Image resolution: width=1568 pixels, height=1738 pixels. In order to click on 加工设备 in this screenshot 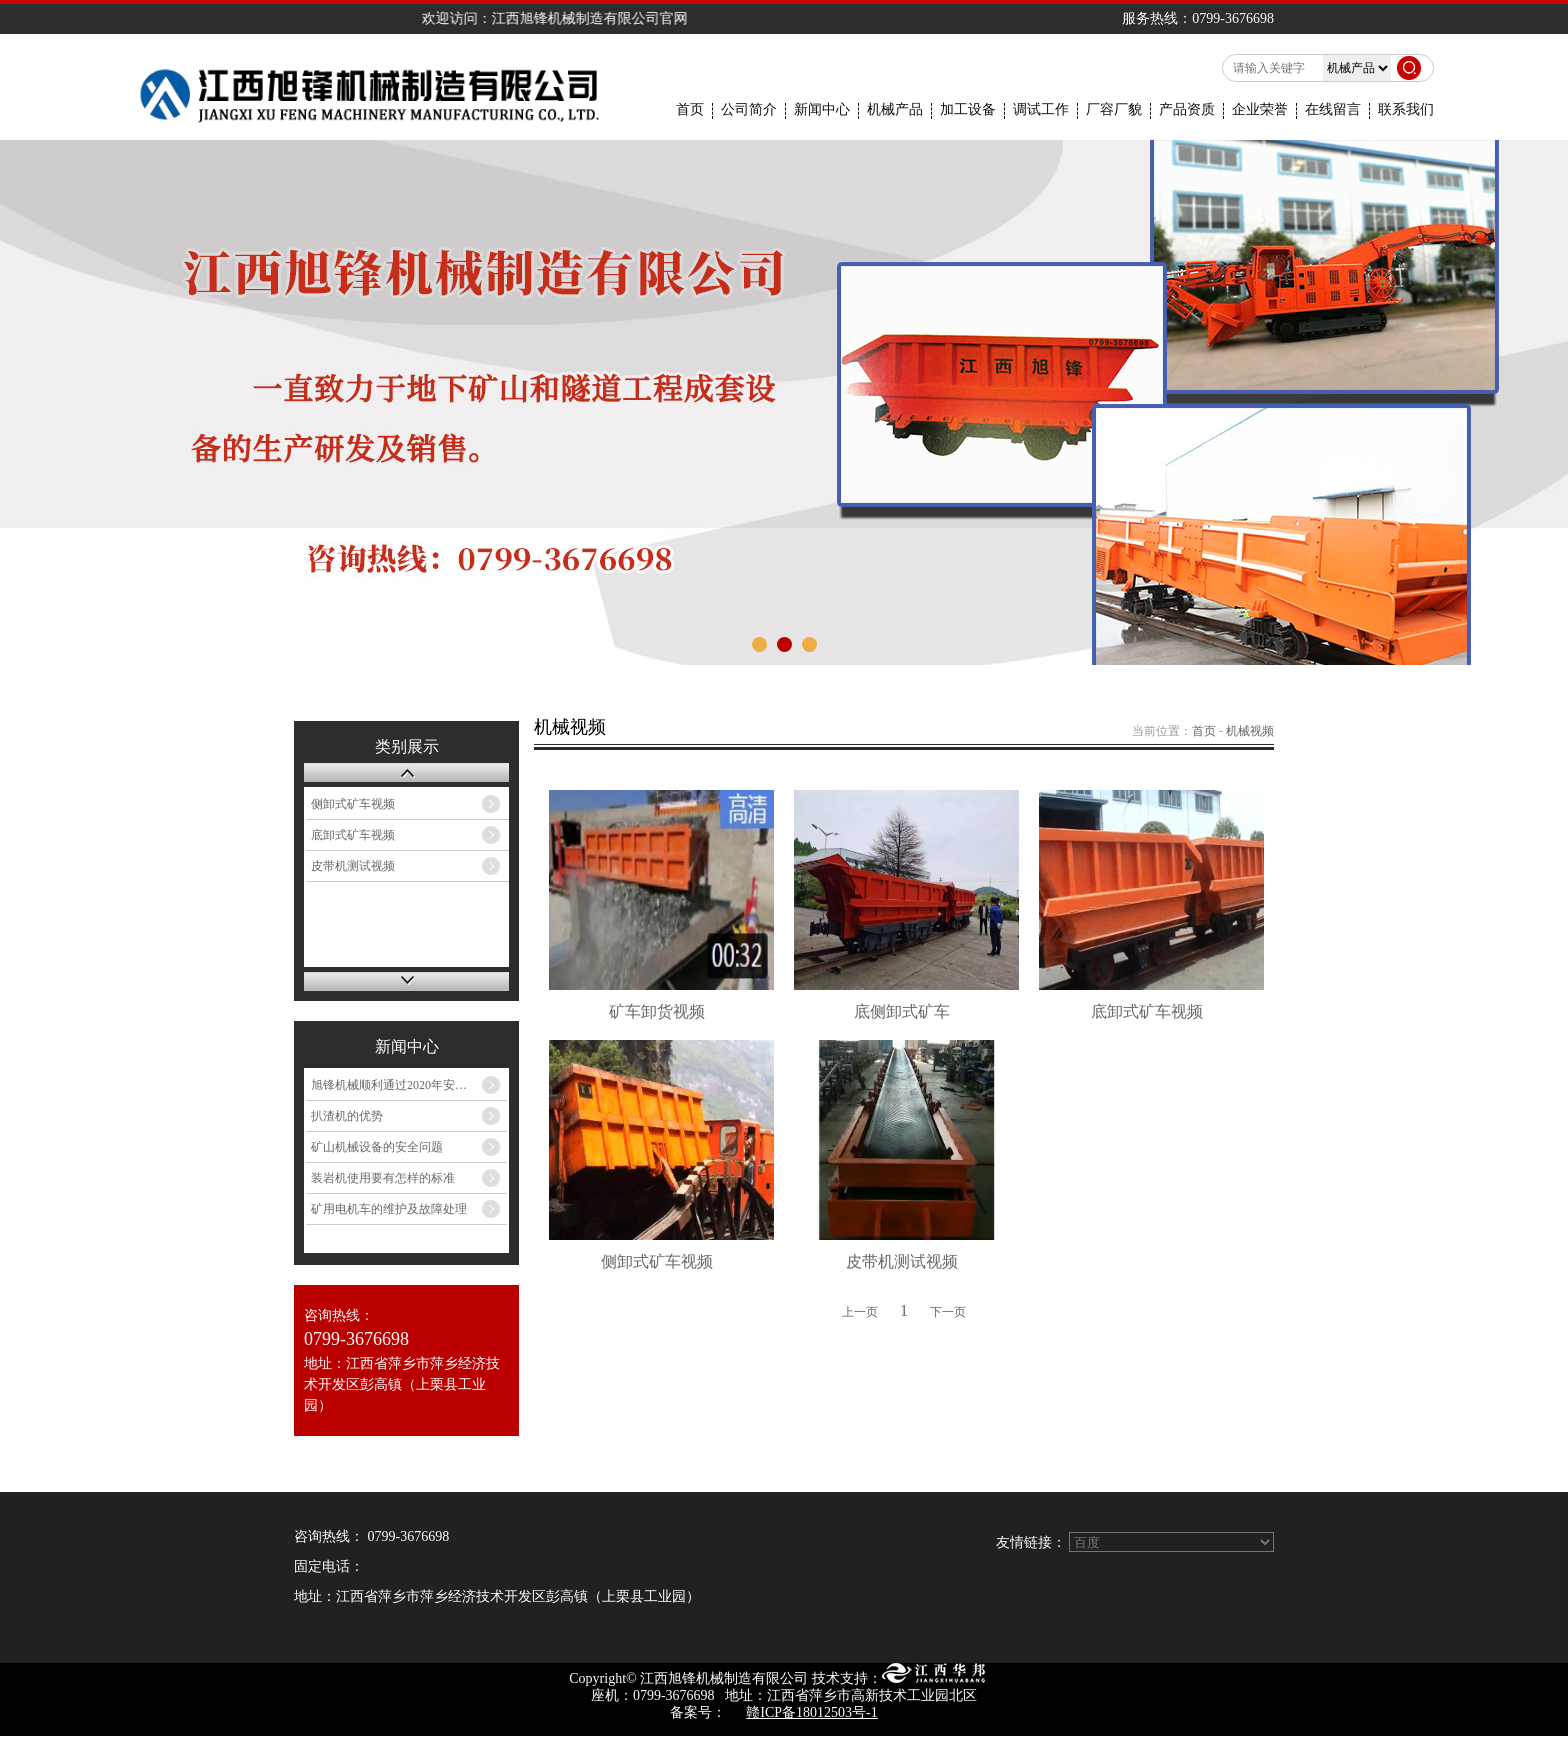, I will do `click(968, 110)`.